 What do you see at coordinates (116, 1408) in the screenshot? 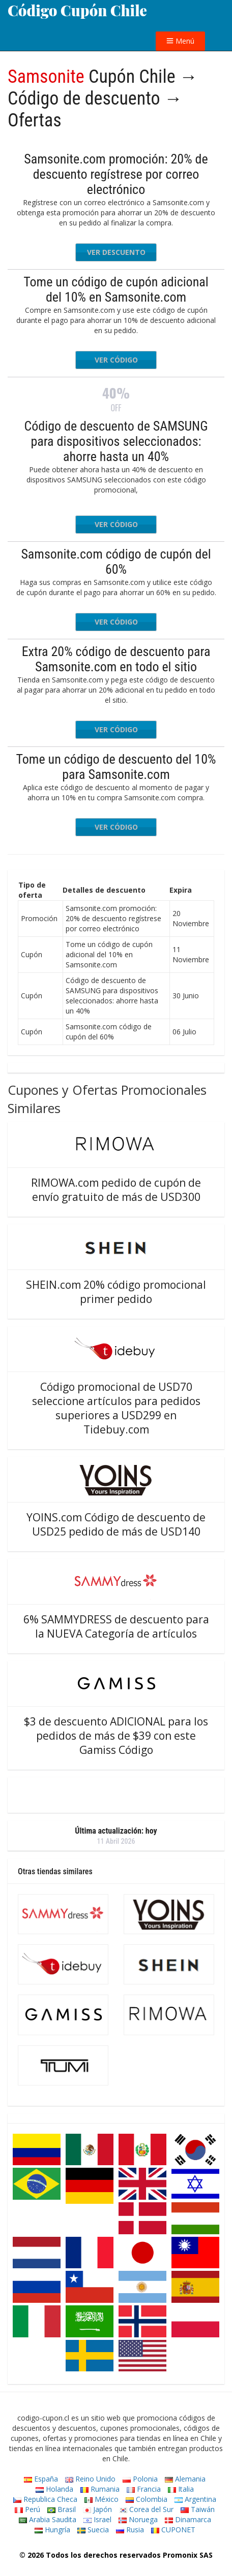
I see `Código promocional de USD70 seleccione artículos para pedidos superiores a USD299 en Tidebuy.com` at bounding box center [116, 1408].